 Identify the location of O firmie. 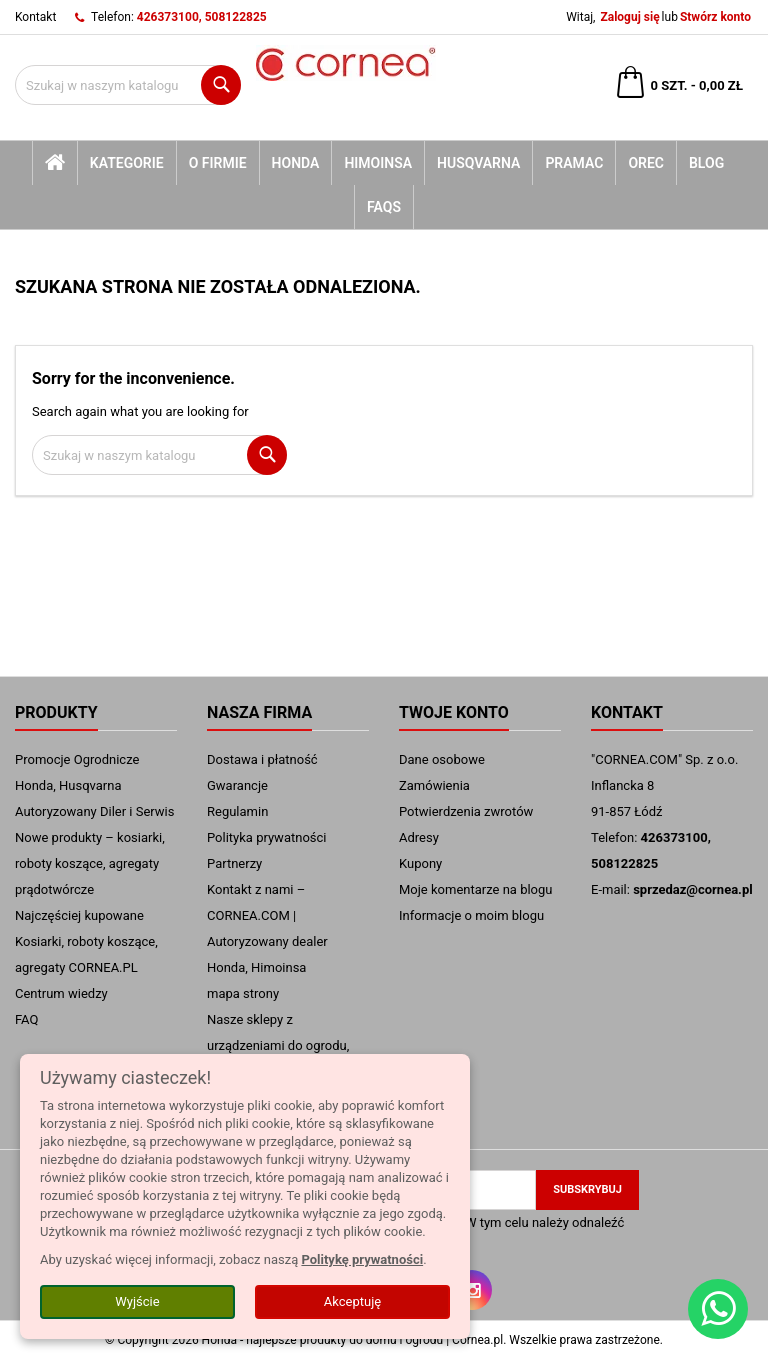
(218, 163).